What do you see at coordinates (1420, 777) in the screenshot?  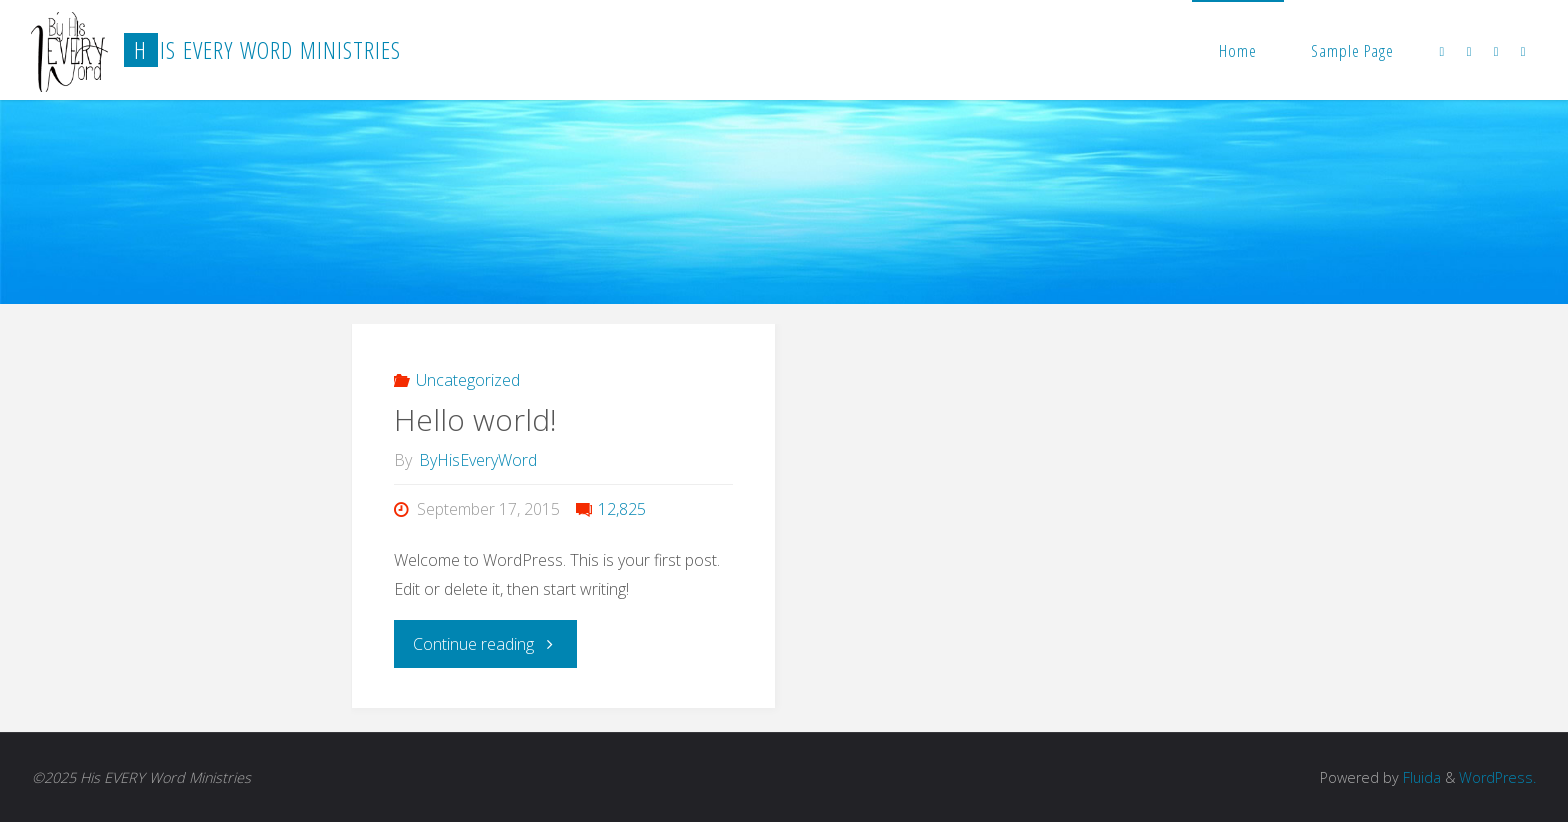 I see `Fluida` at bounding box center [1420, 777].